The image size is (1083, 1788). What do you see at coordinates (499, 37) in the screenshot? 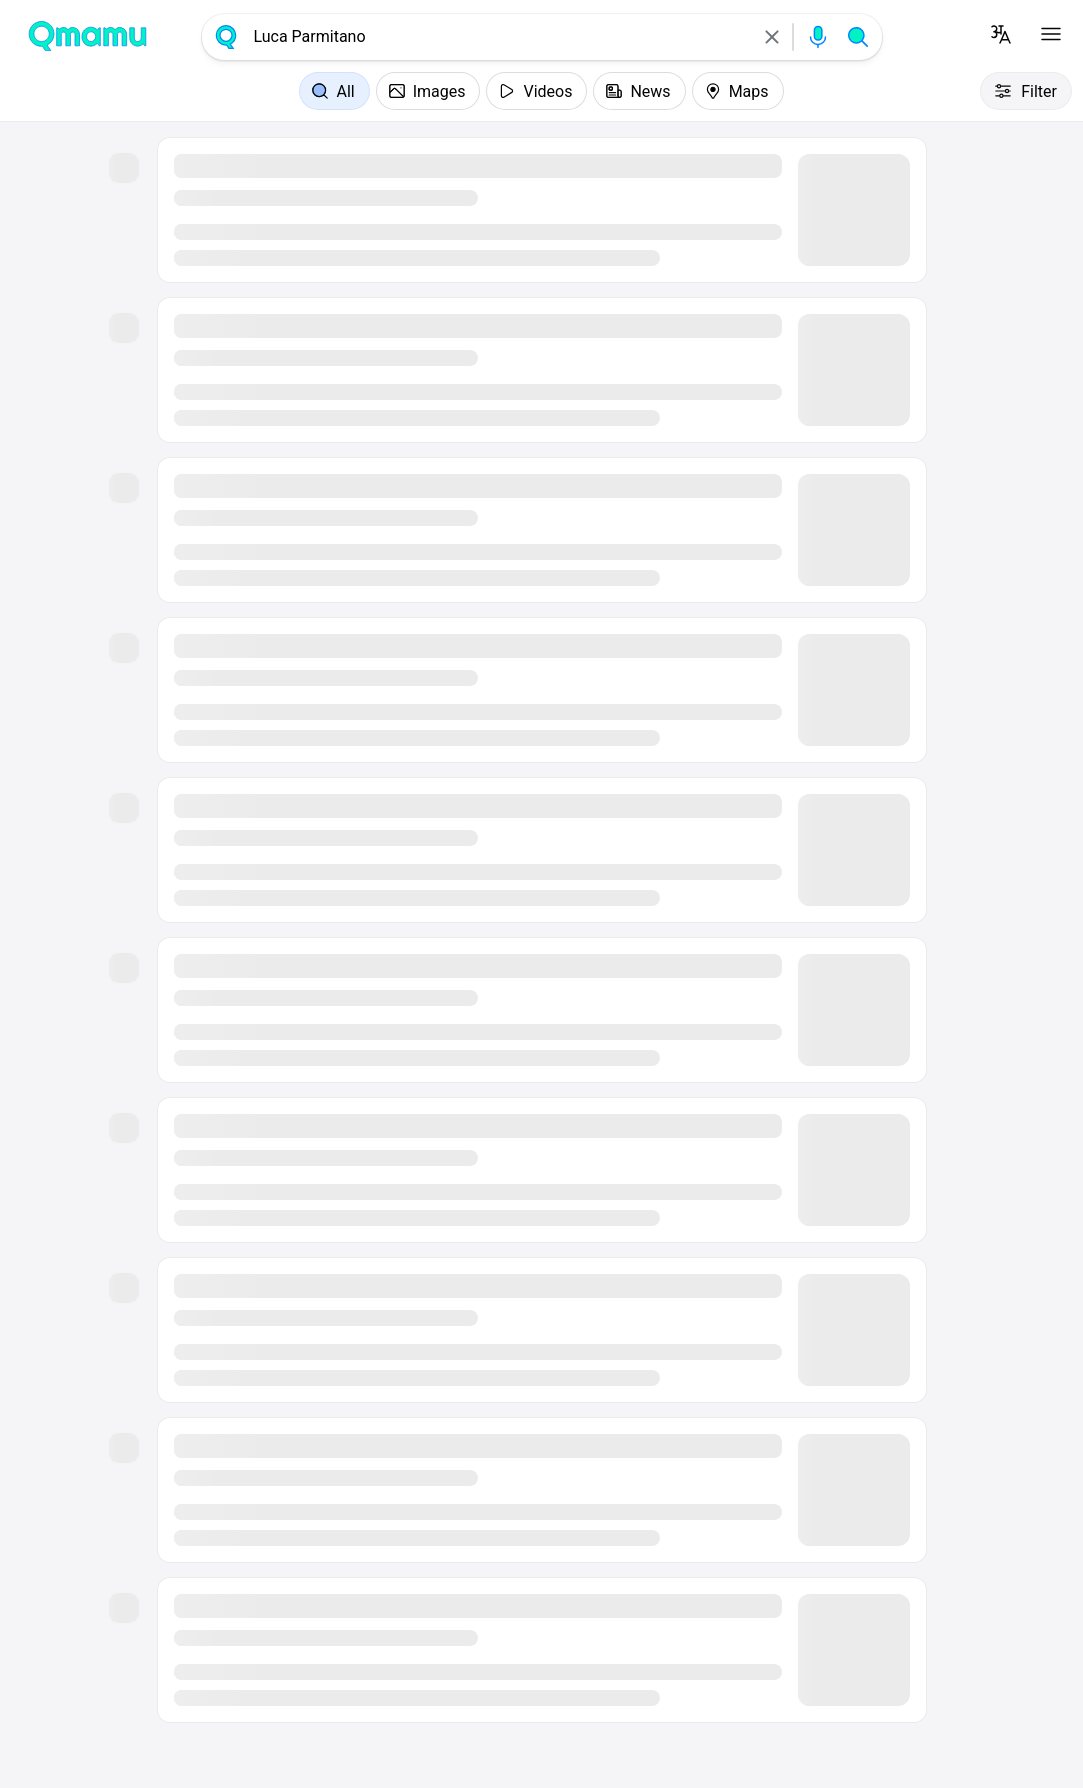
I see `[combobox]` at bounding box center [499, 37].